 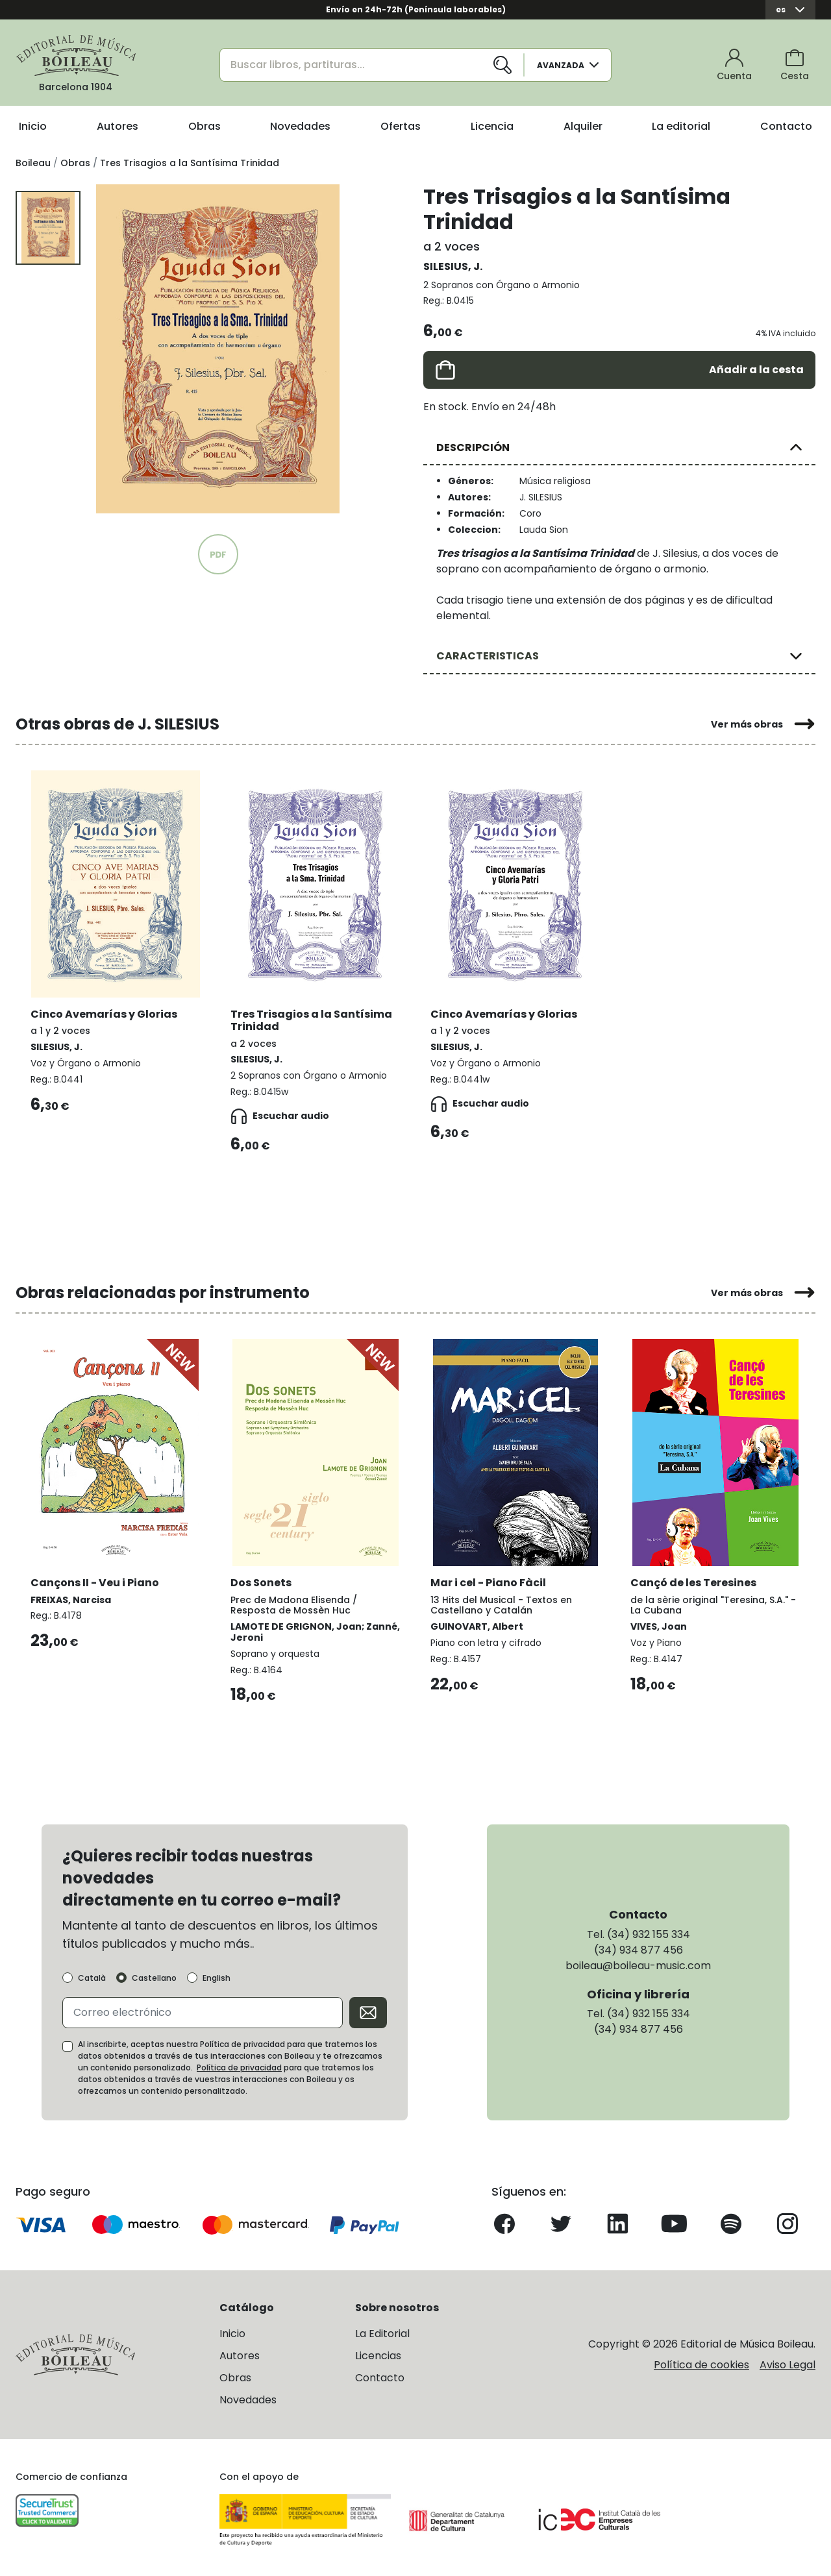 I want to click on Cançó de les Teresines, so click(x=694, y=1580).